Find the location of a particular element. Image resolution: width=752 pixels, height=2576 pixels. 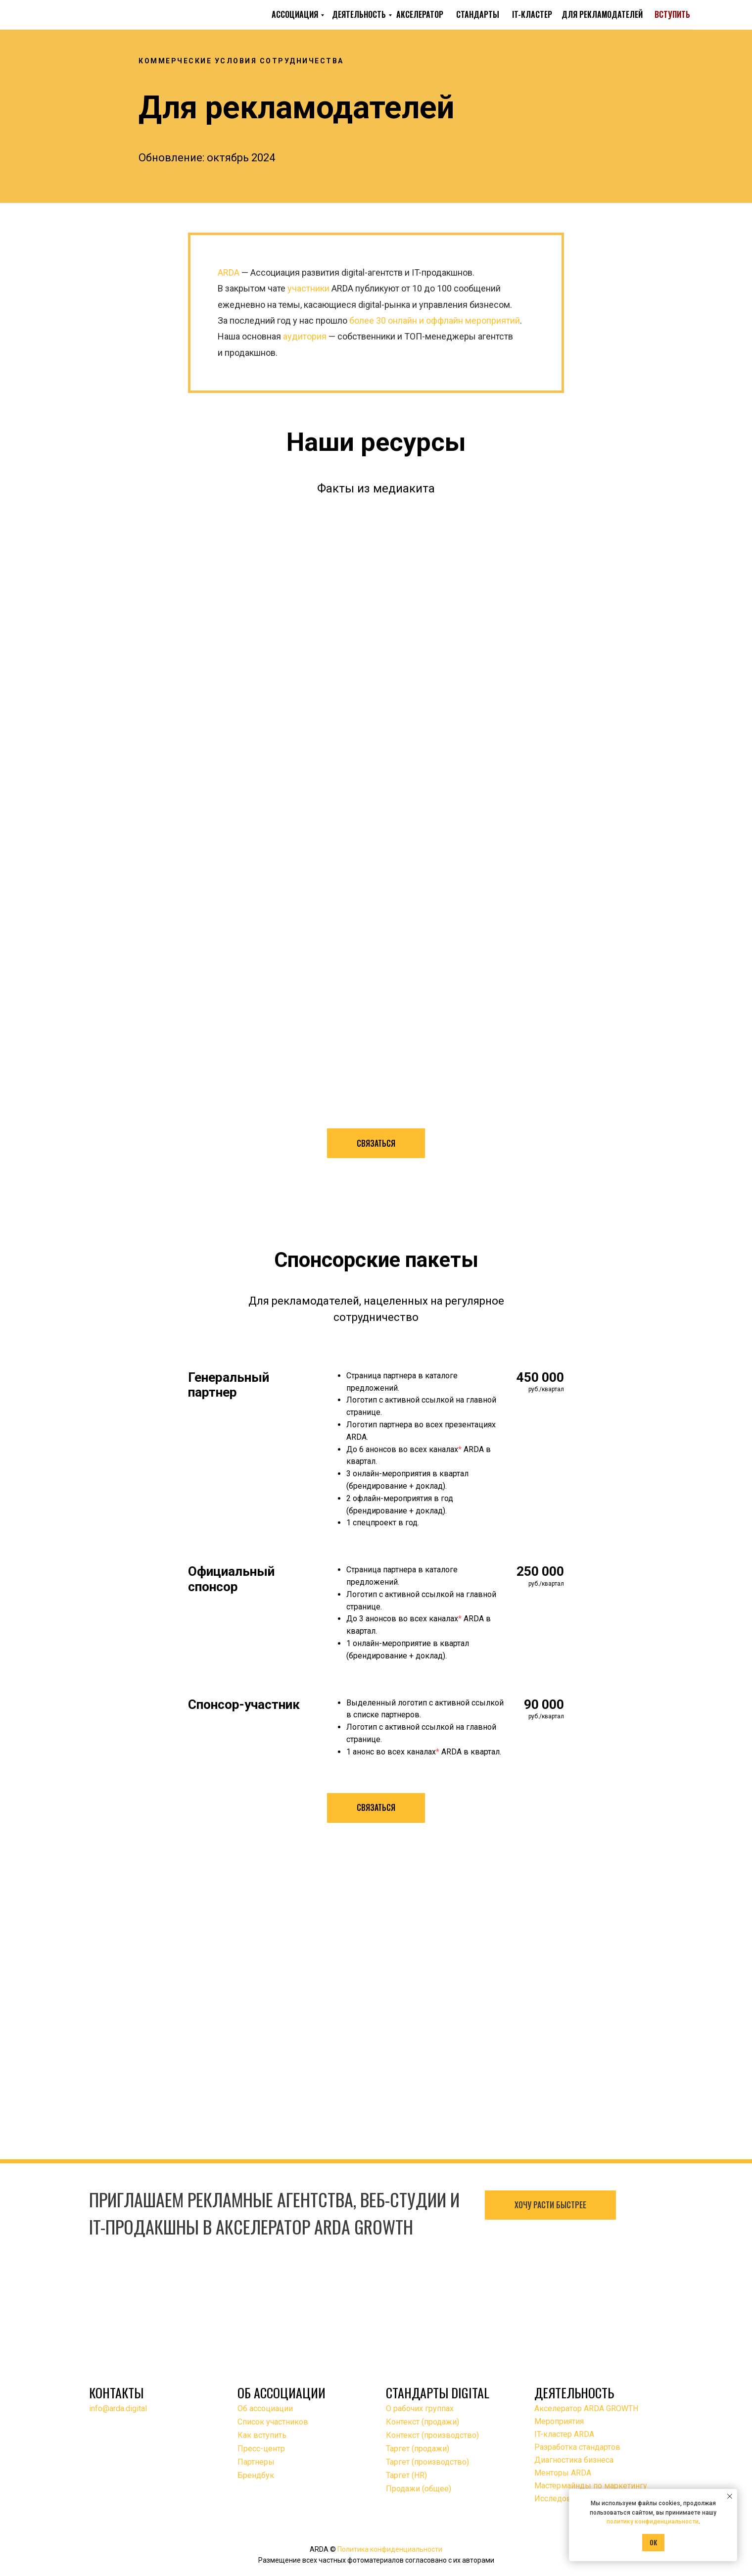

Список участников is located at coordinates (272, 2422).